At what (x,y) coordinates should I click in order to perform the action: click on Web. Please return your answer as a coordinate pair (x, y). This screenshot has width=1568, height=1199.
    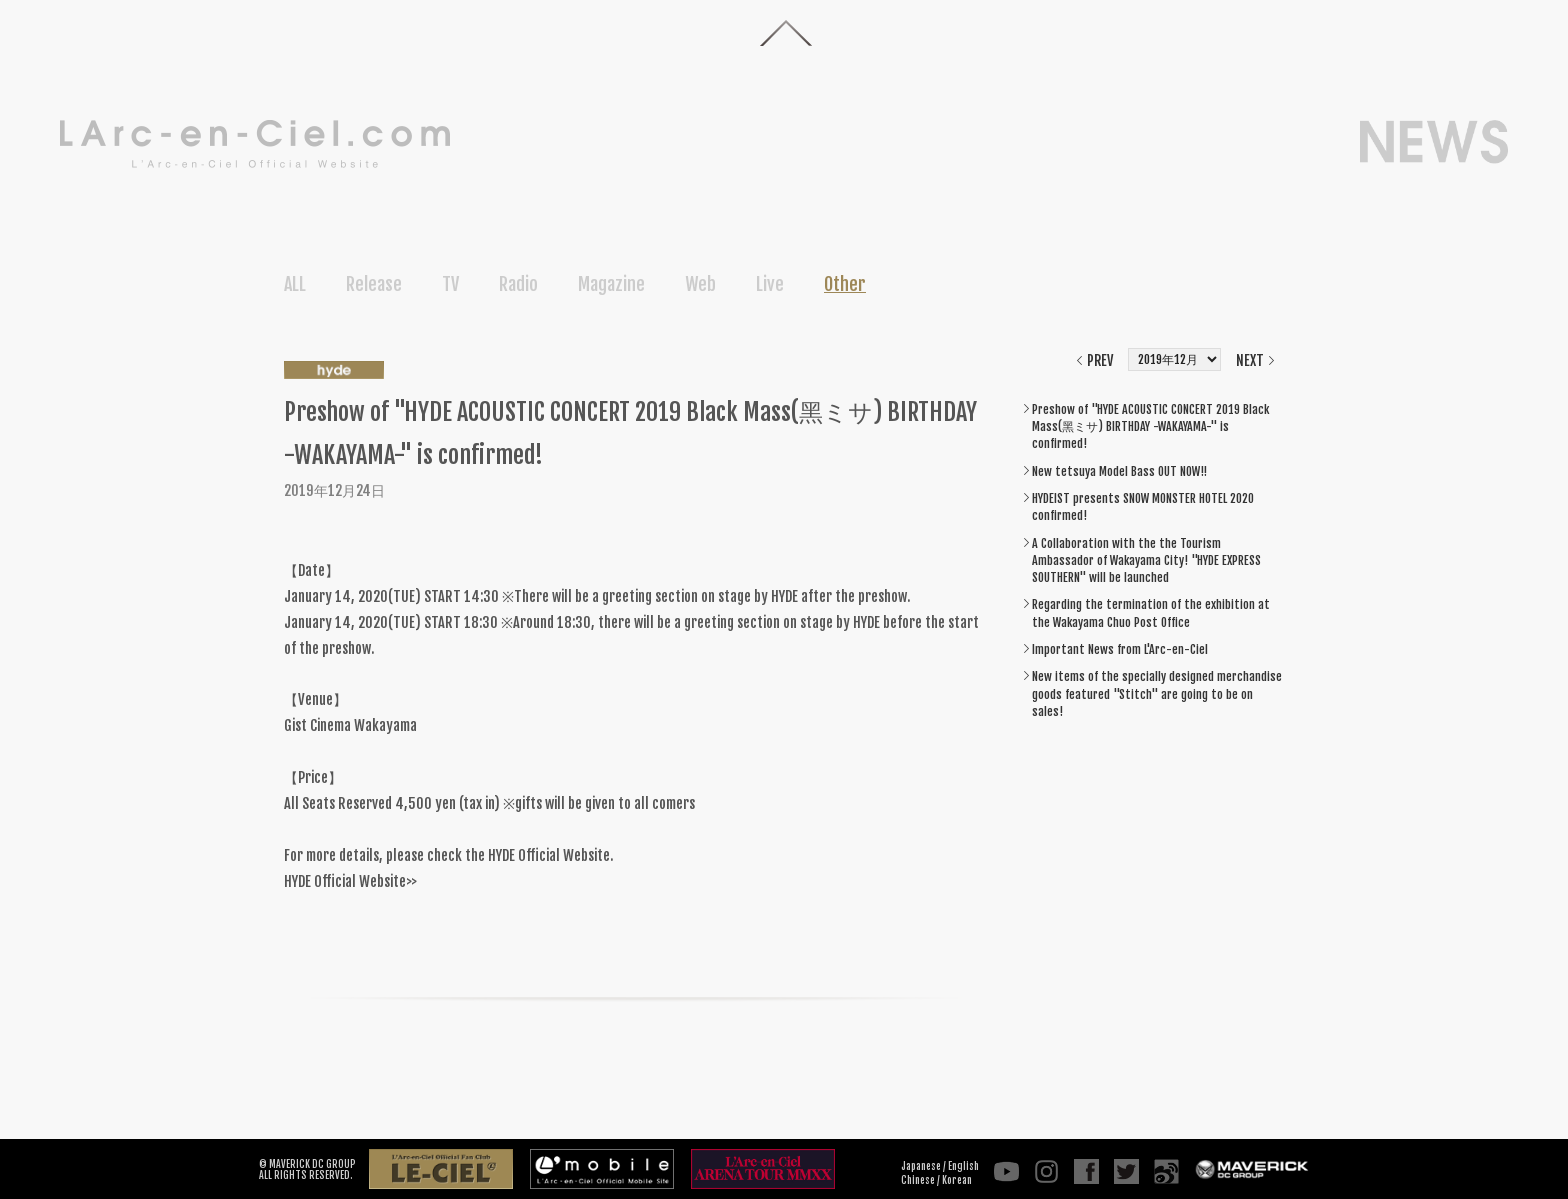
    Looking at the image, I should click on (700, 284).